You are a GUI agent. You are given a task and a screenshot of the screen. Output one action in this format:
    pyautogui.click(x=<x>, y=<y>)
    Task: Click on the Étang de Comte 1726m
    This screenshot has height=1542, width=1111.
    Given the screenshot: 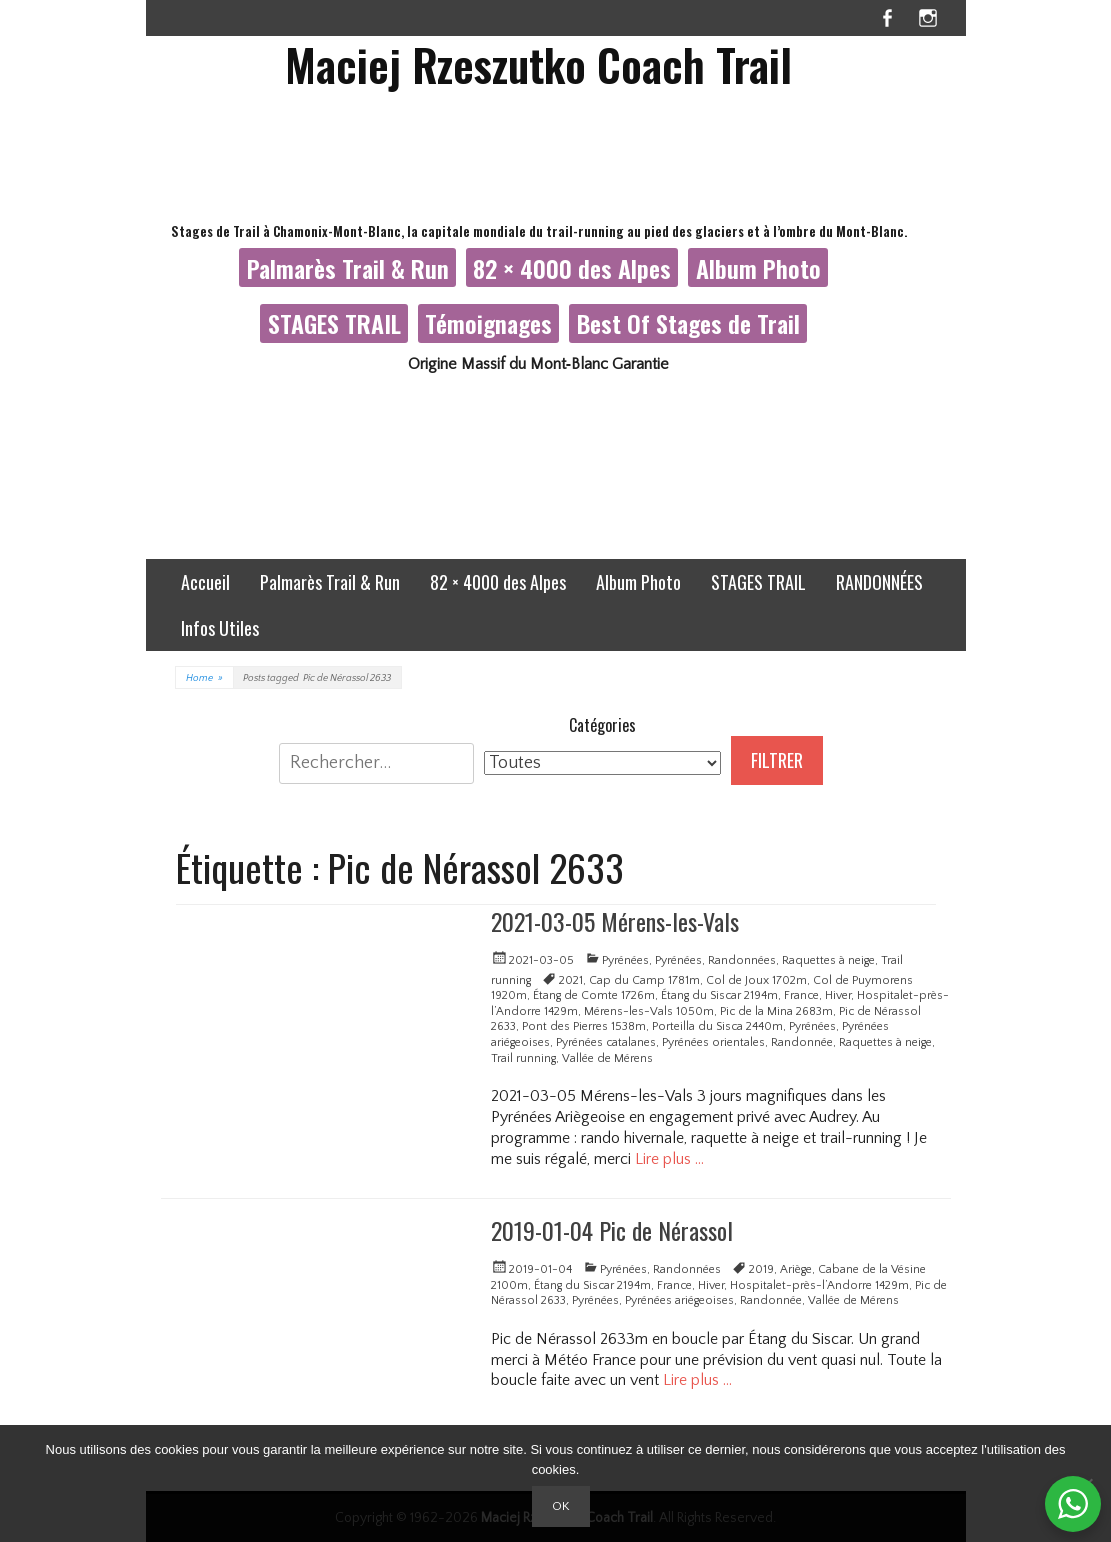 What is the action you would take?
    pyautogui.click(x=594, y=995)
    